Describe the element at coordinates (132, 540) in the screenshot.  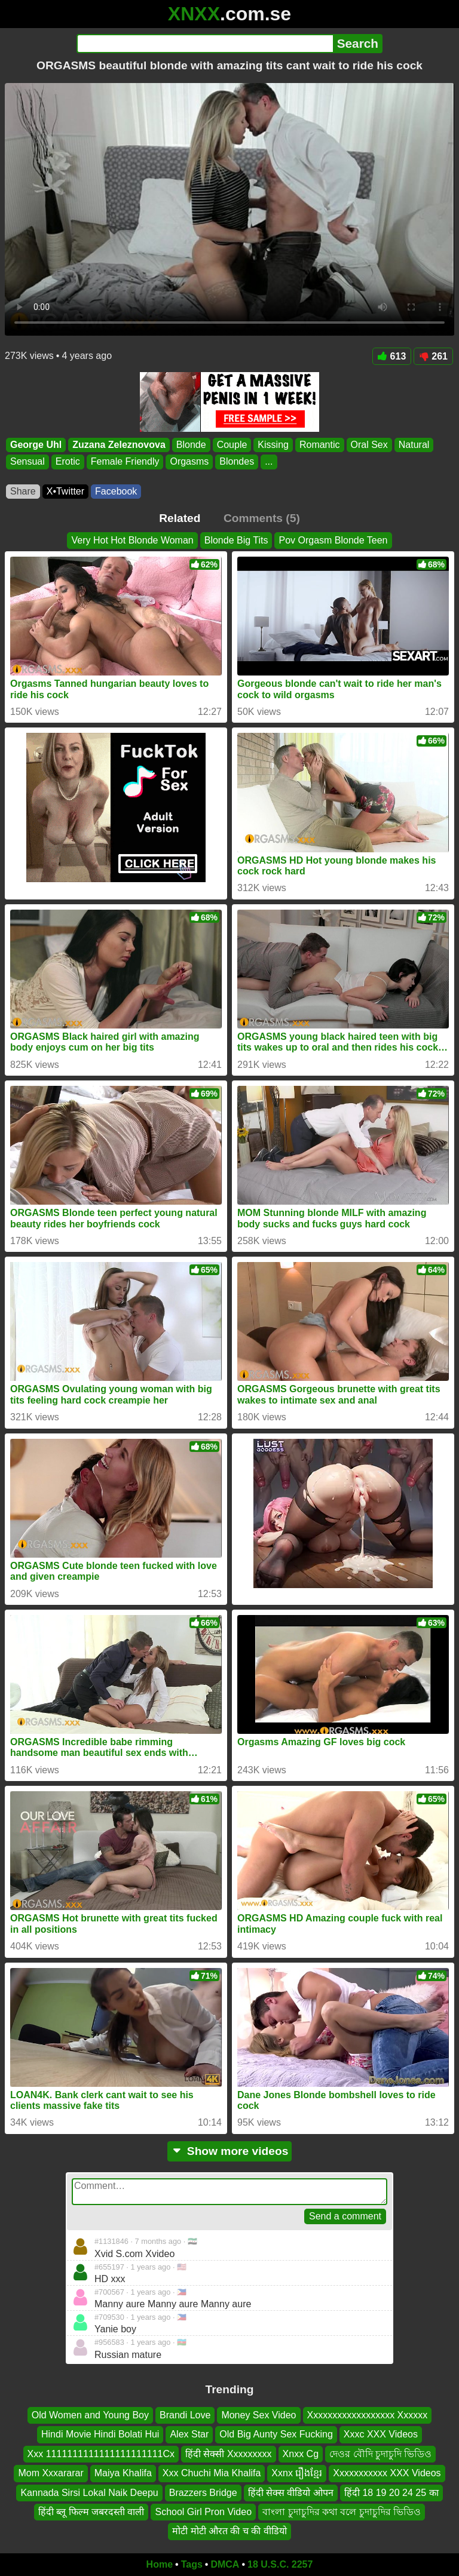
I see `Very Hot Hot Blonde Woman` at that location.